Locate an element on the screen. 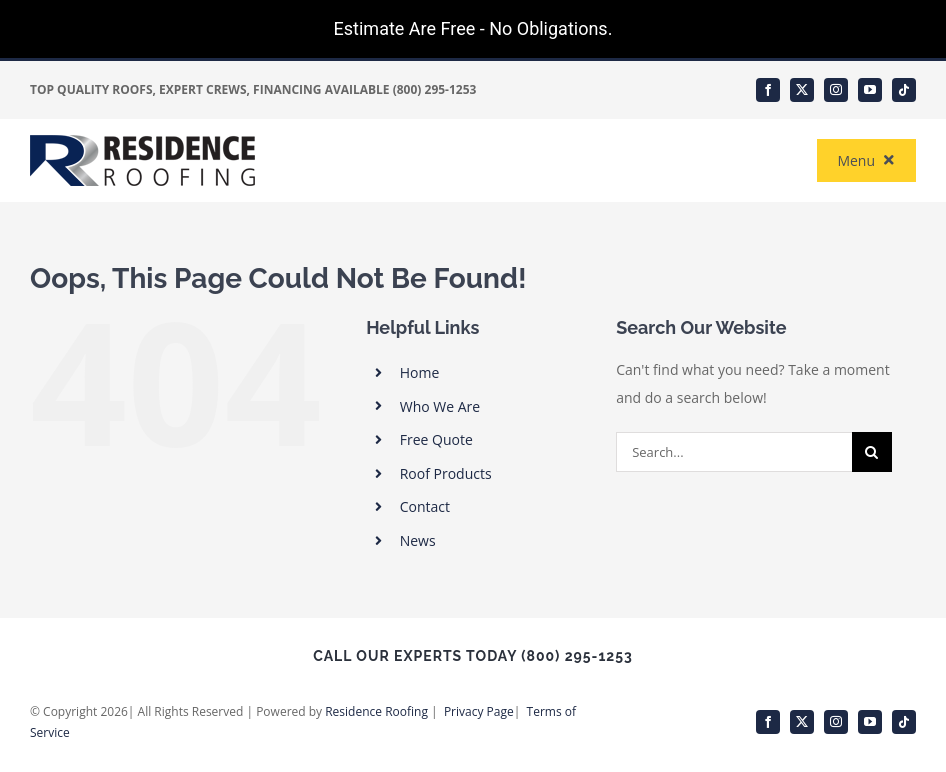 The width and height of the screenshot is (946, 772). Roof Products is located at coordinates (446, 473).